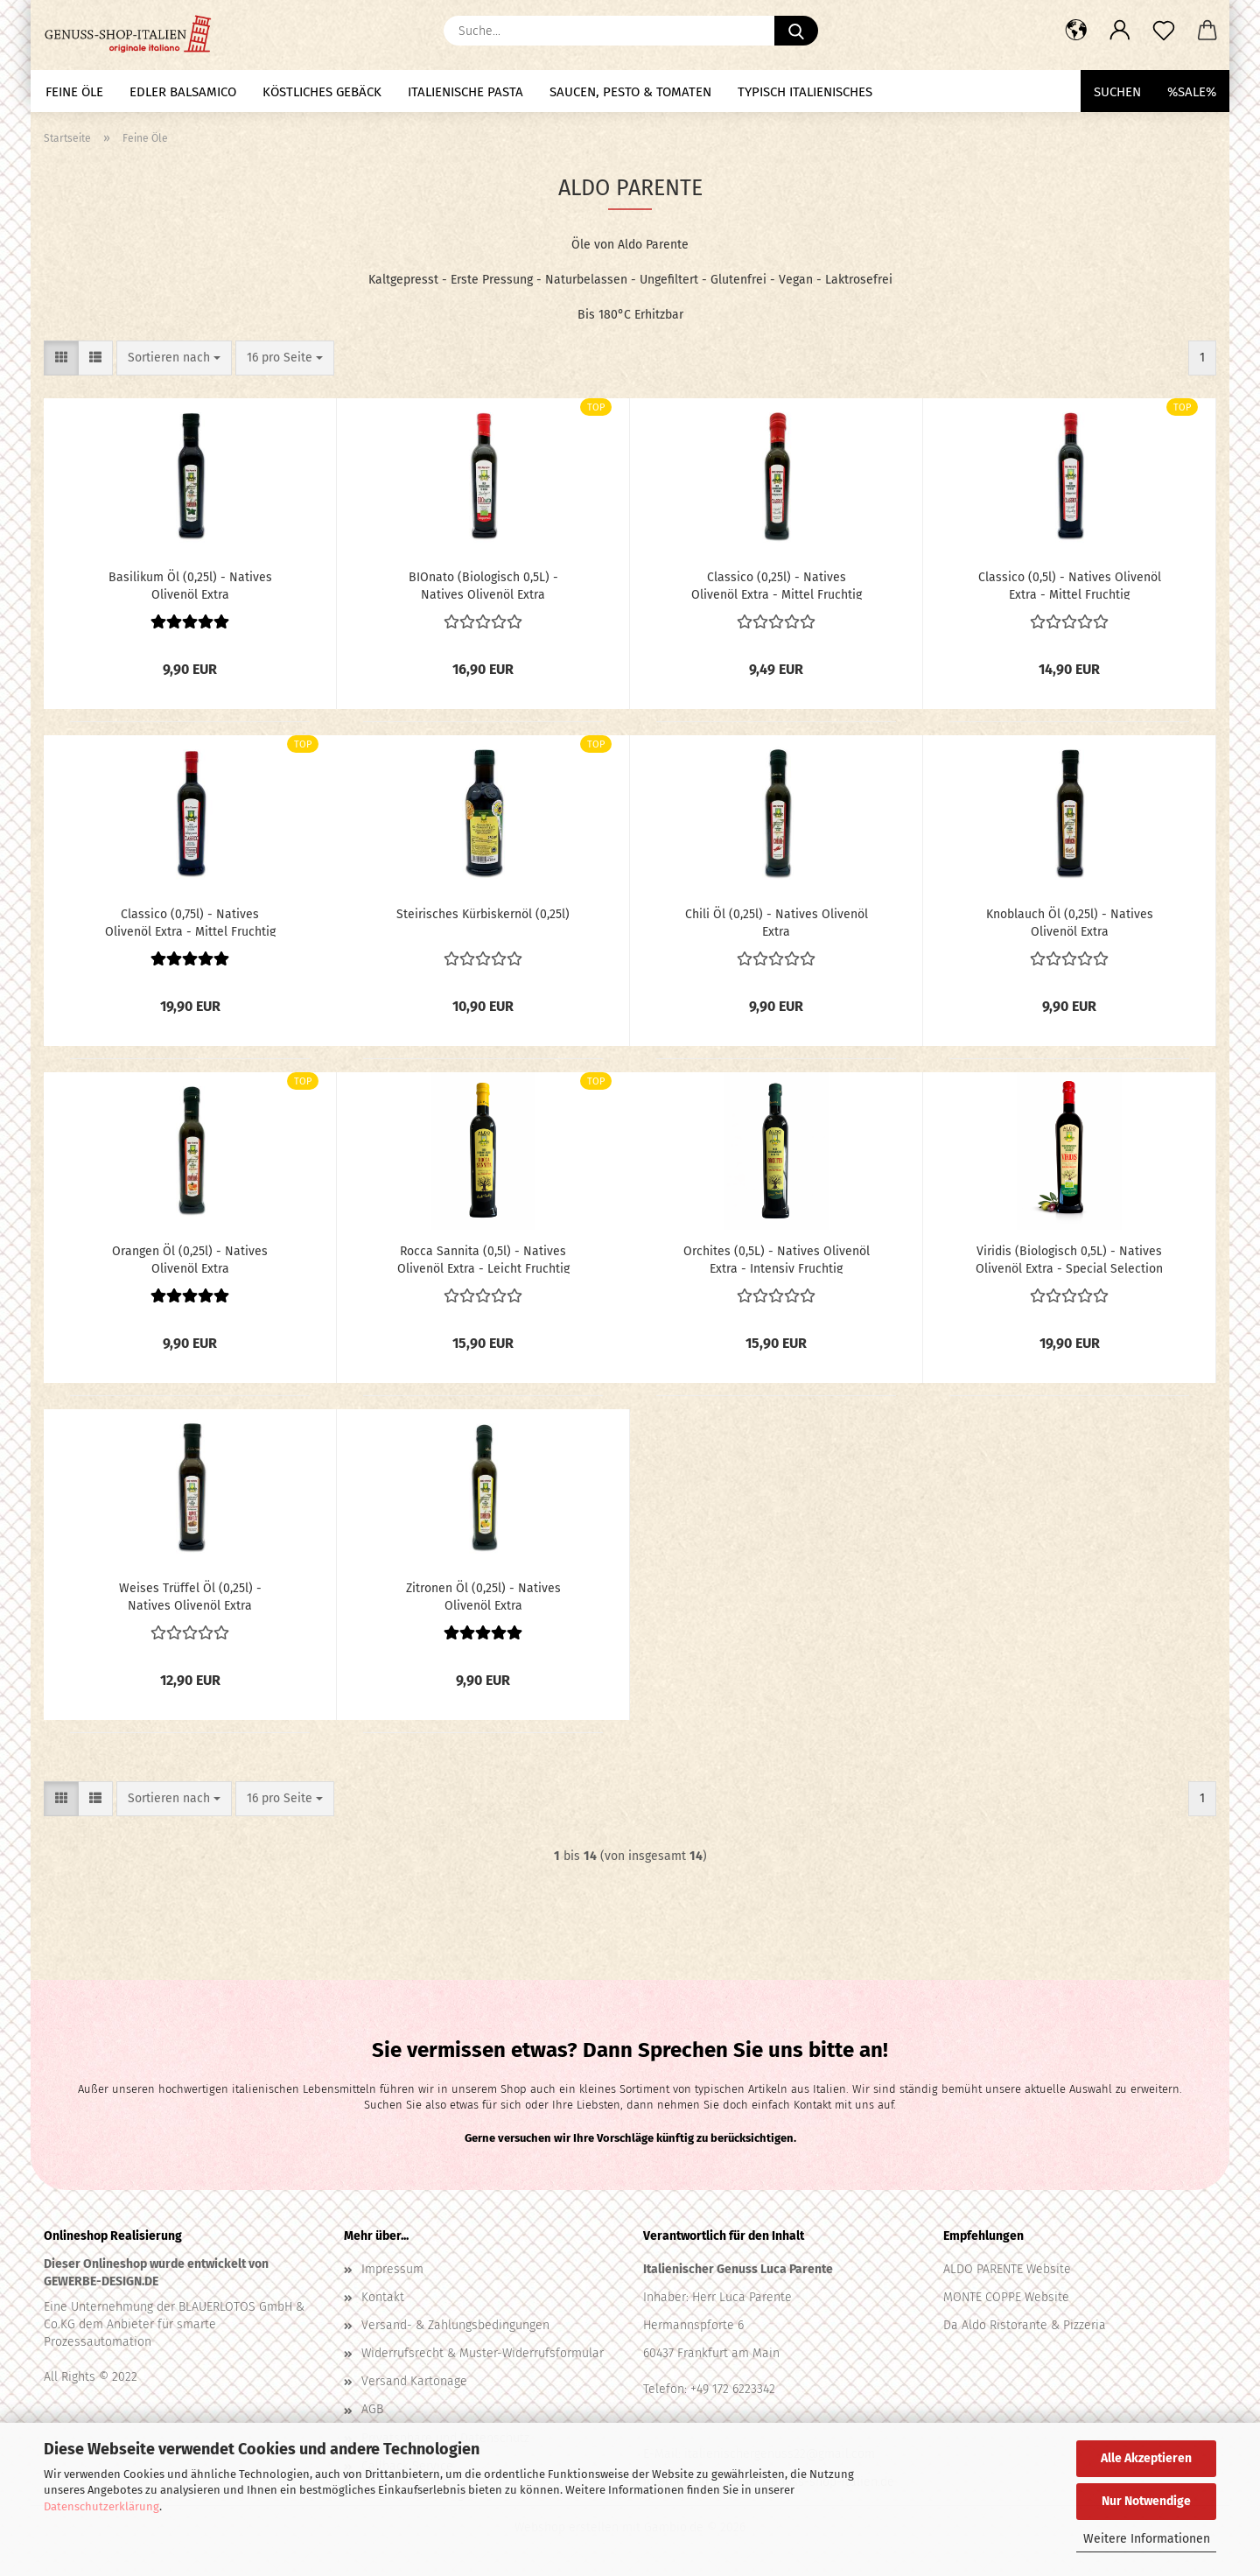 This screenshot has height=2576, width=1260. What do you see at coordinates (1069, 585) in the screenshot?
I see `Classico (0,5l) - Natives Olivenöl Extra - Mittel Fruchtig` at bounding box center [1069, 585].